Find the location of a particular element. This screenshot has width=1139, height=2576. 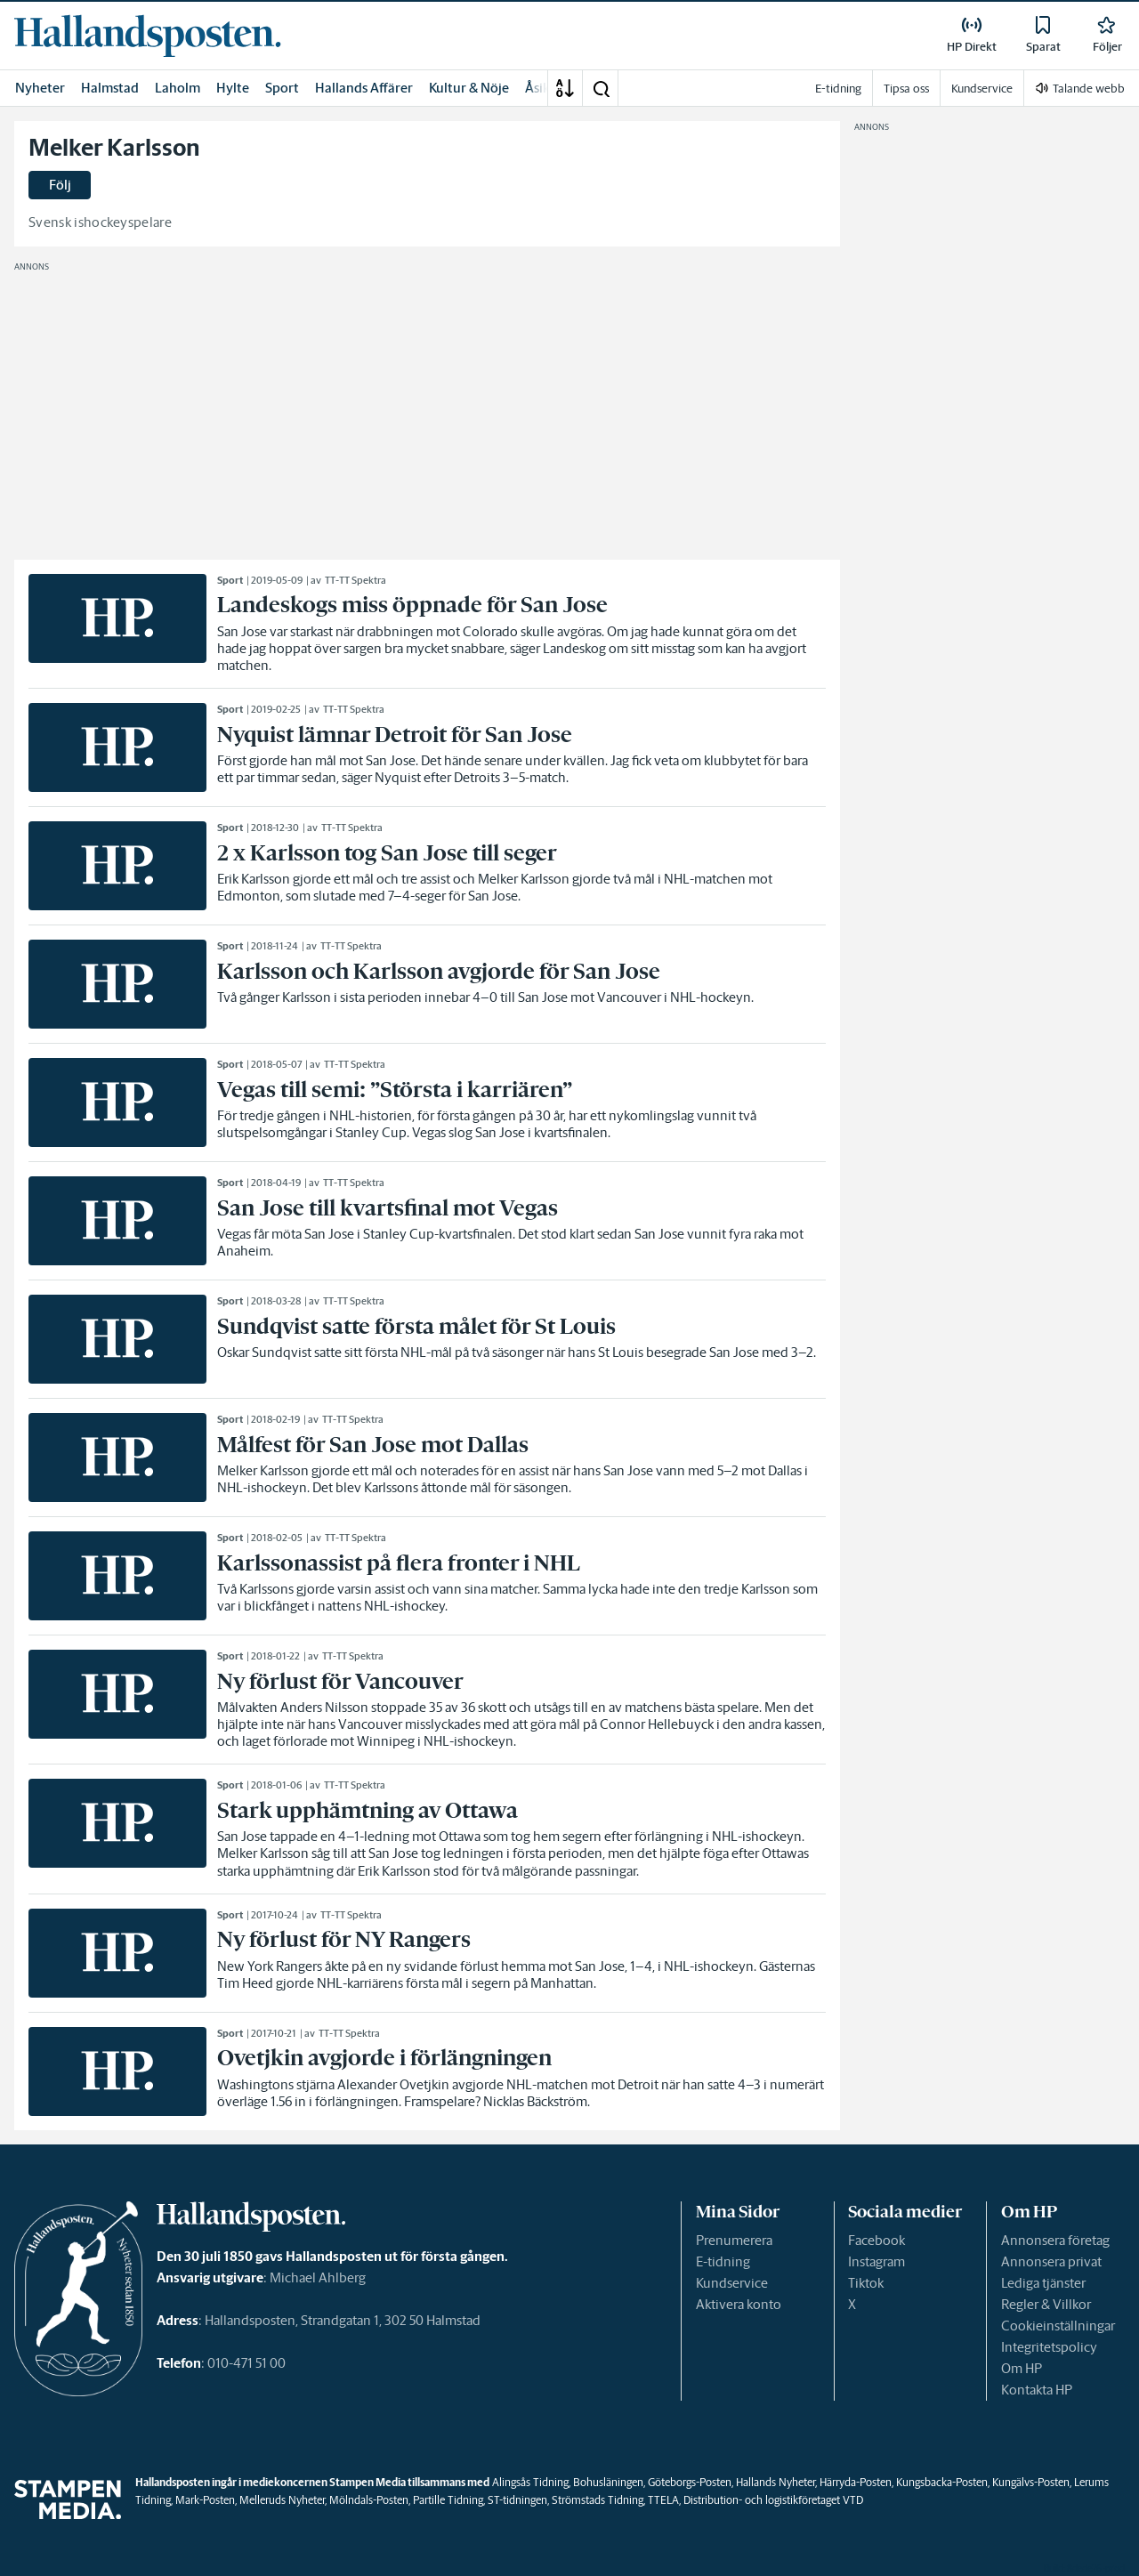

Sport is located at coordinates (282, 87).